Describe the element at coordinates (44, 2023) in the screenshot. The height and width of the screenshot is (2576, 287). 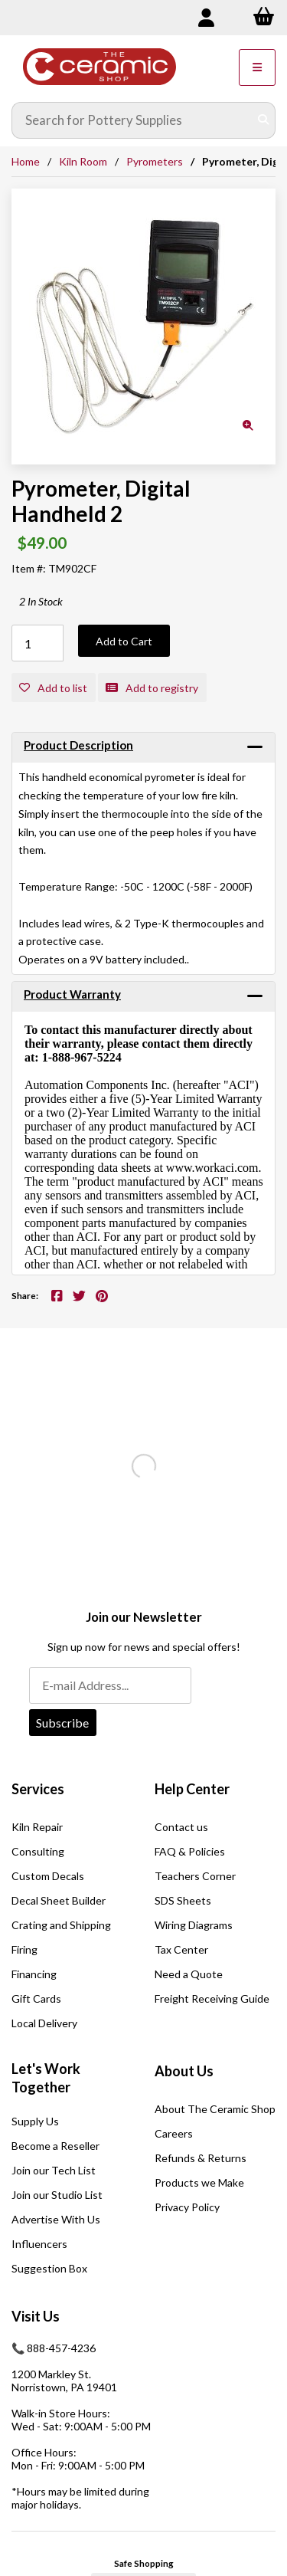
I see `Local Delivery` at that location.